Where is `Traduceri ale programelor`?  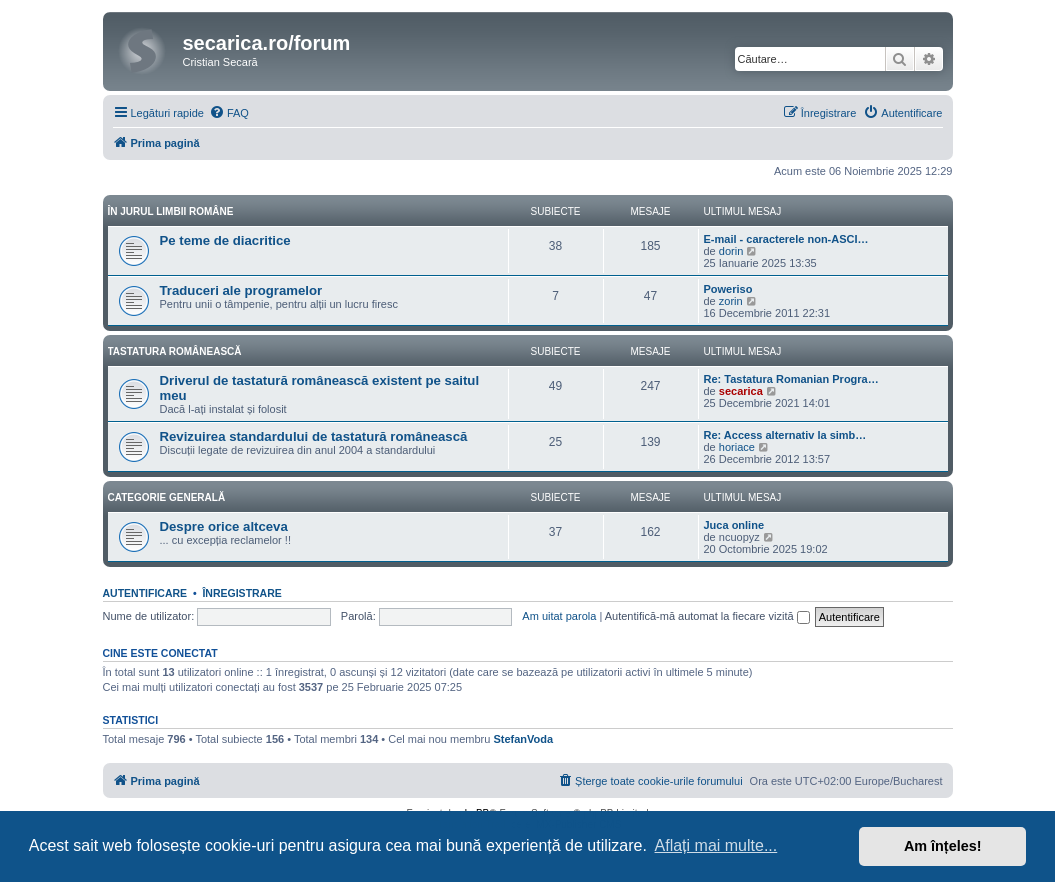
Traduceri ale programelor is located at coordinates (241, 290).